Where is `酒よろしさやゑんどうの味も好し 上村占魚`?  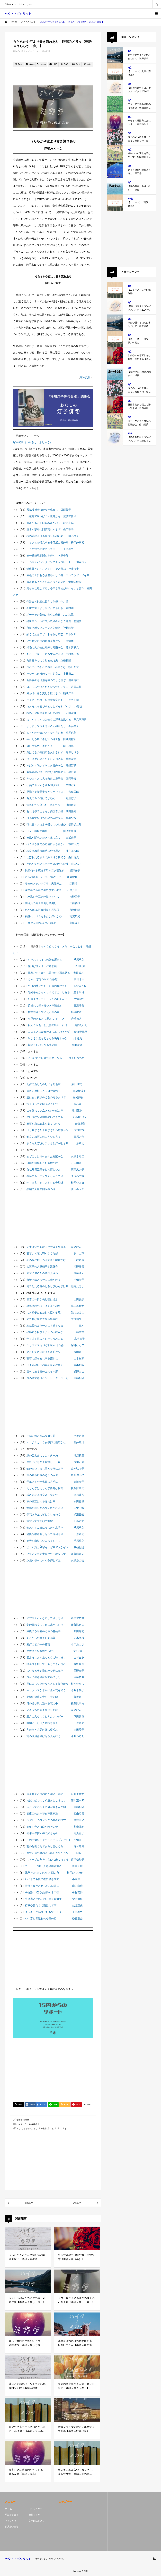 酒よろしさやゑんどうの味も好し 上村占魚 is located at coordinates (55, 1657).